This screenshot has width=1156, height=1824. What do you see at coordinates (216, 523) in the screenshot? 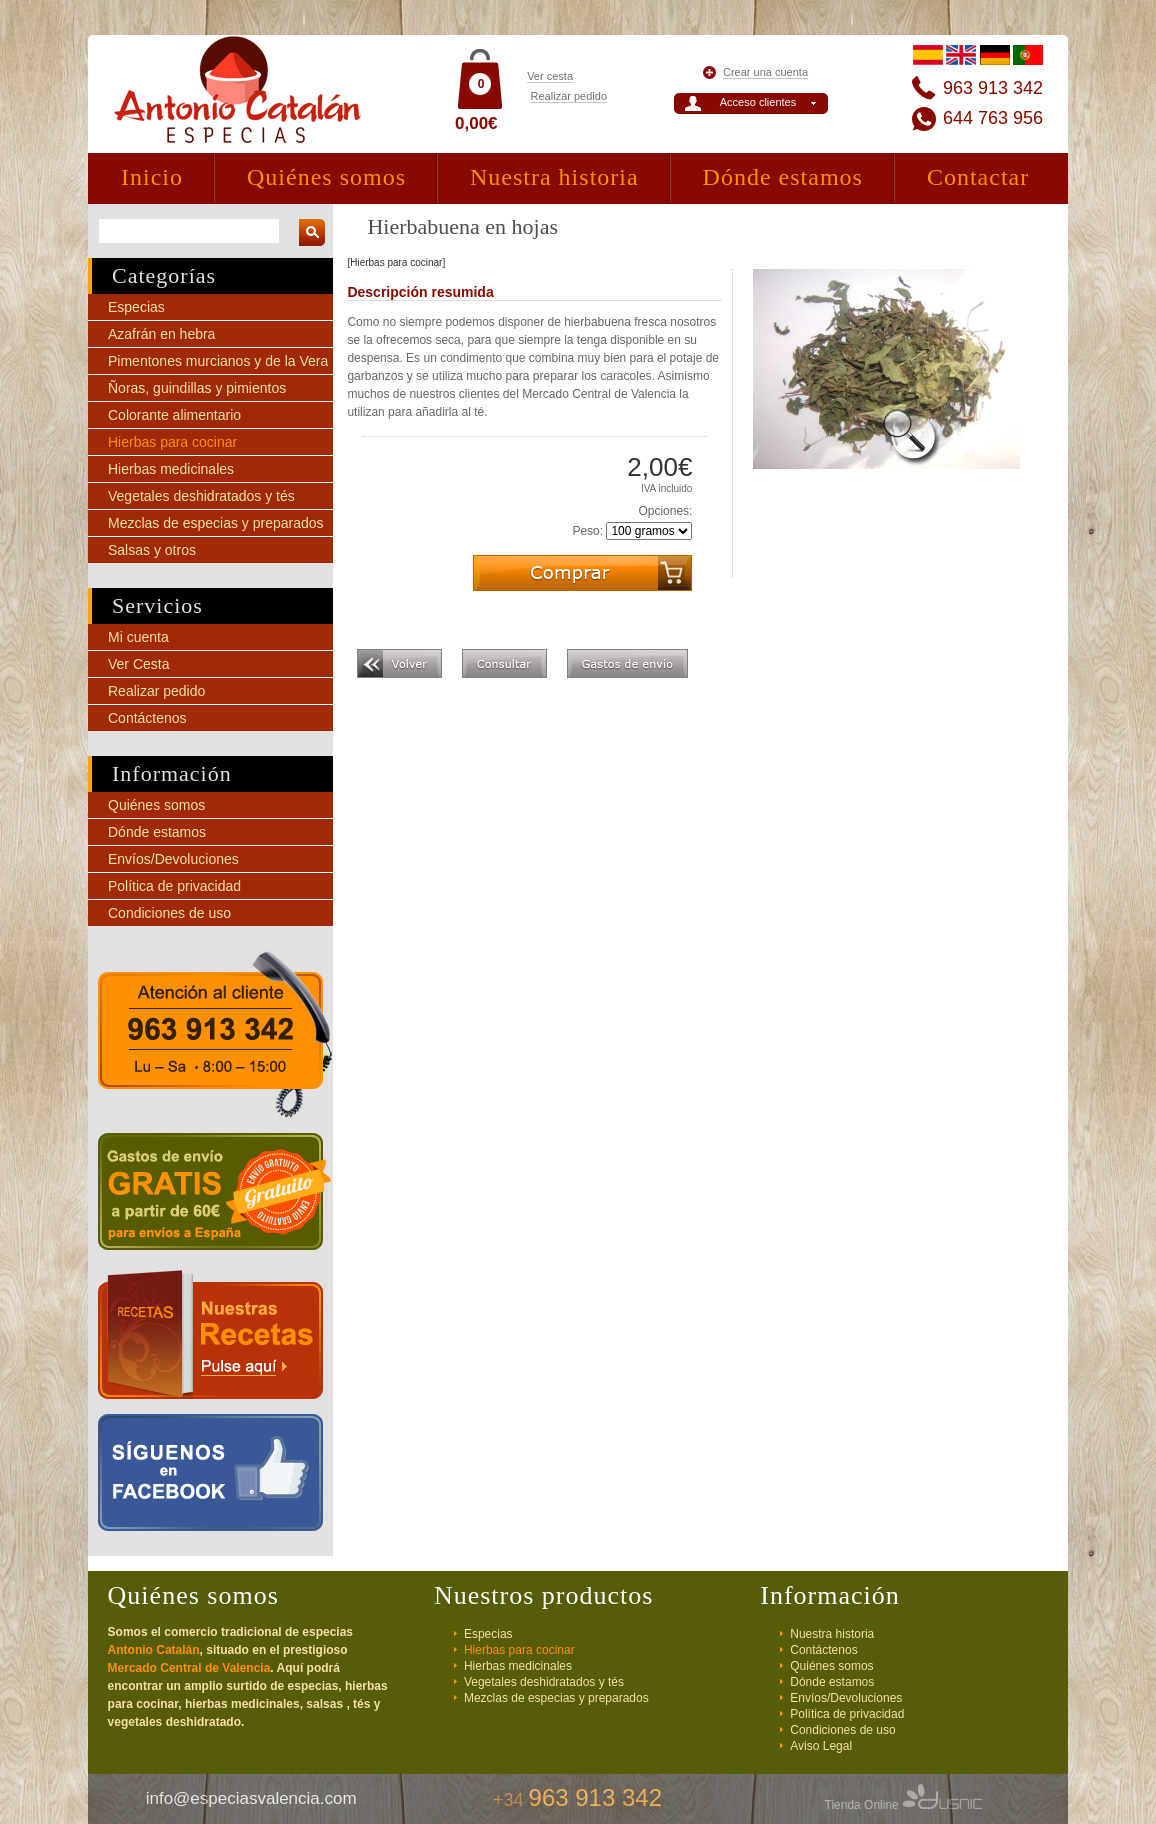
I see `Mezclas de especias y preparados` at bounding box center [216, 523].